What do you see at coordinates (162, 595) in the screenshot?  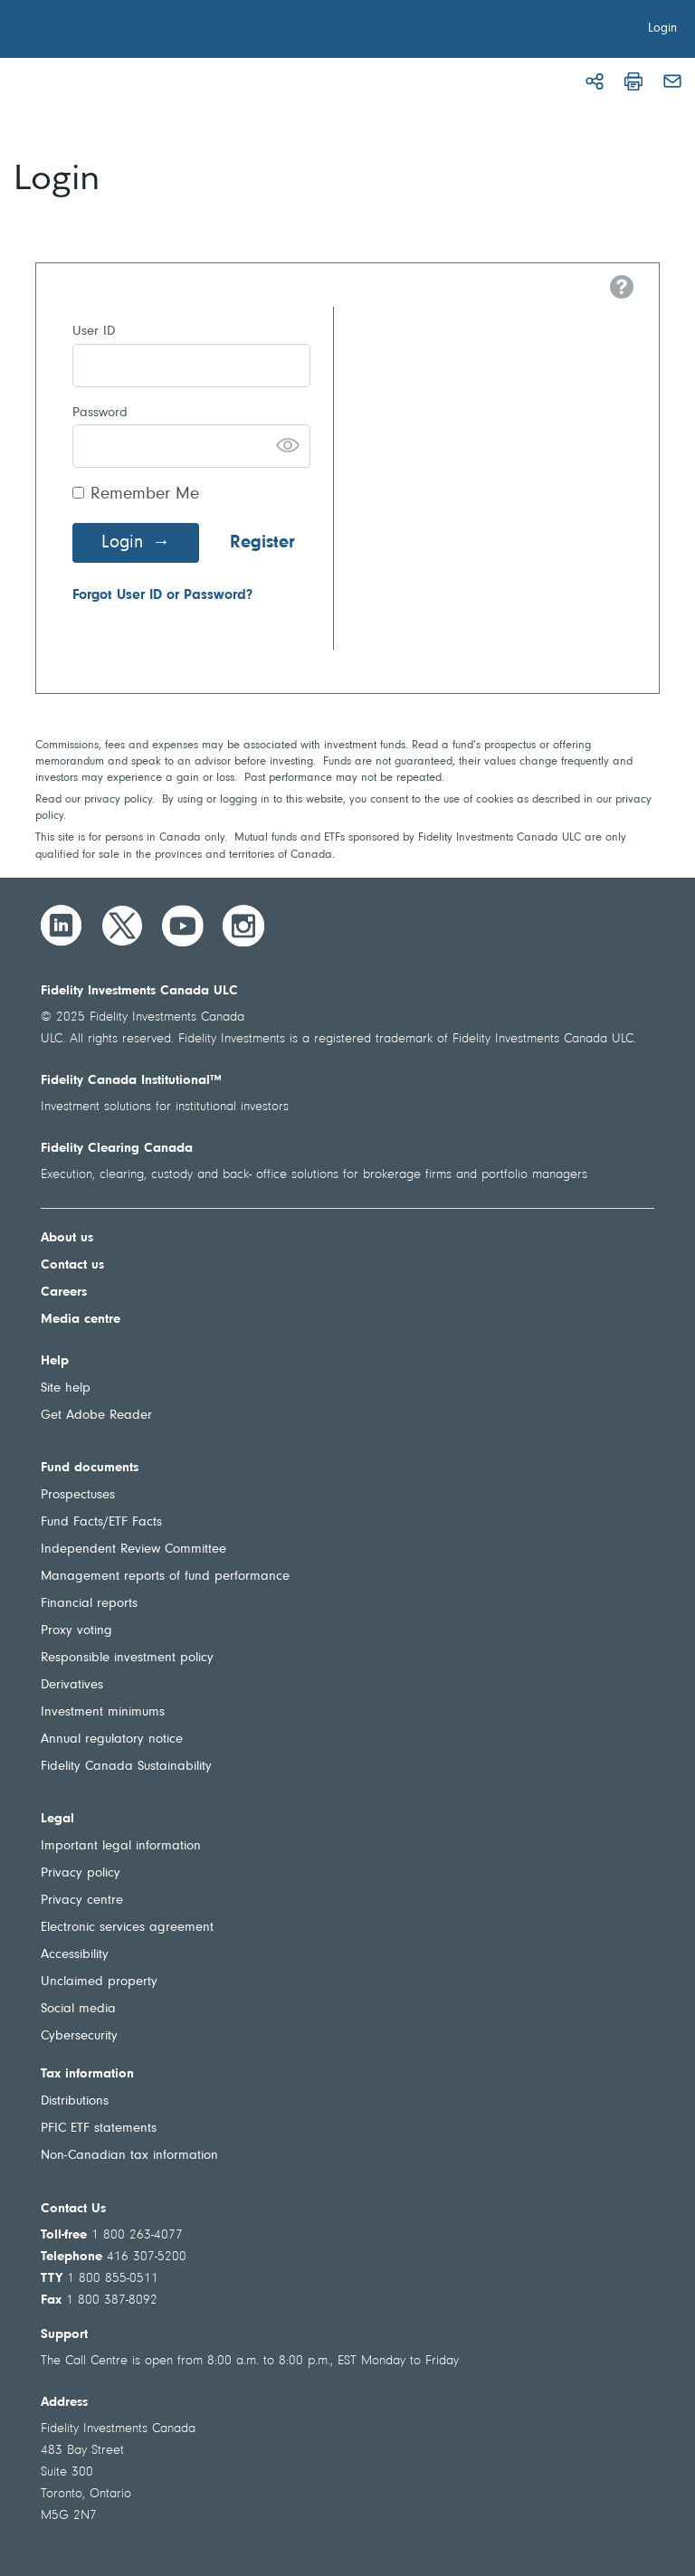 I see `Forgot User ID or Password?` at bounding box center [162, 595].